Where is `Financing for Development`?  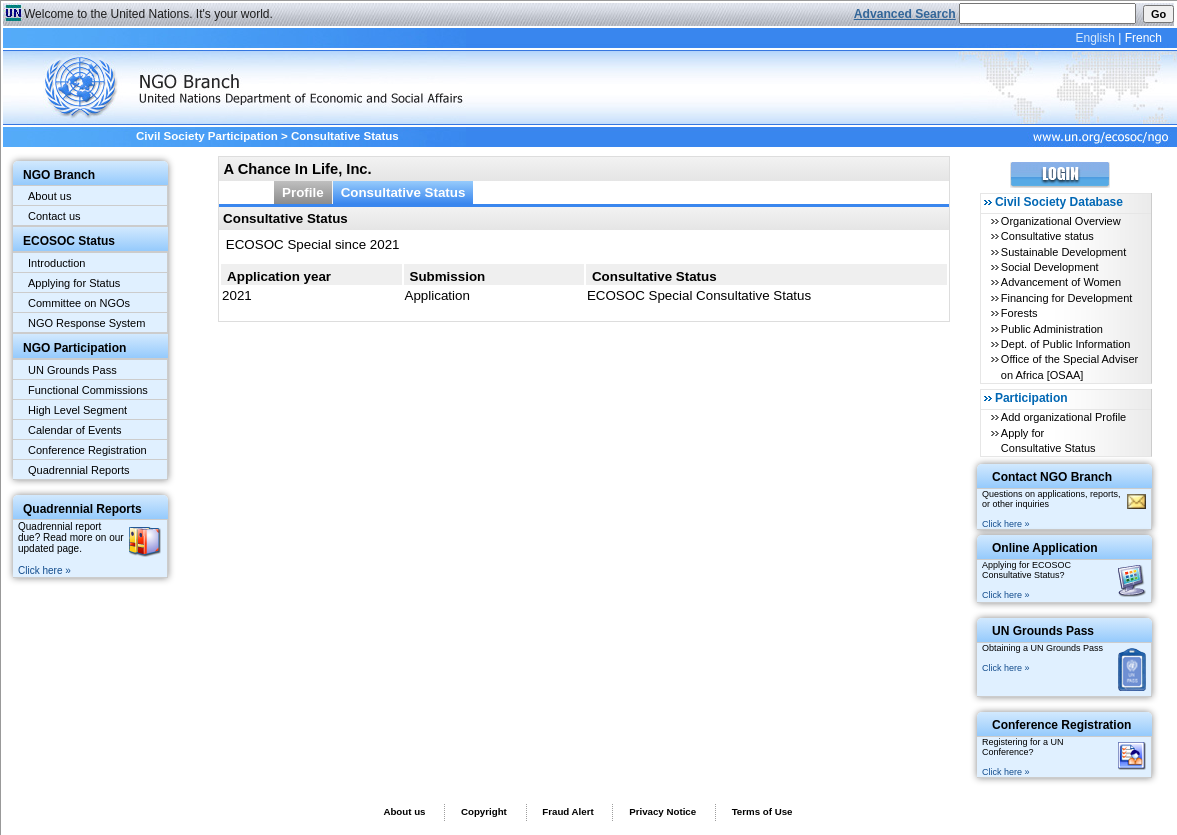
Financing for Development is located at coordinates (1066, 298).